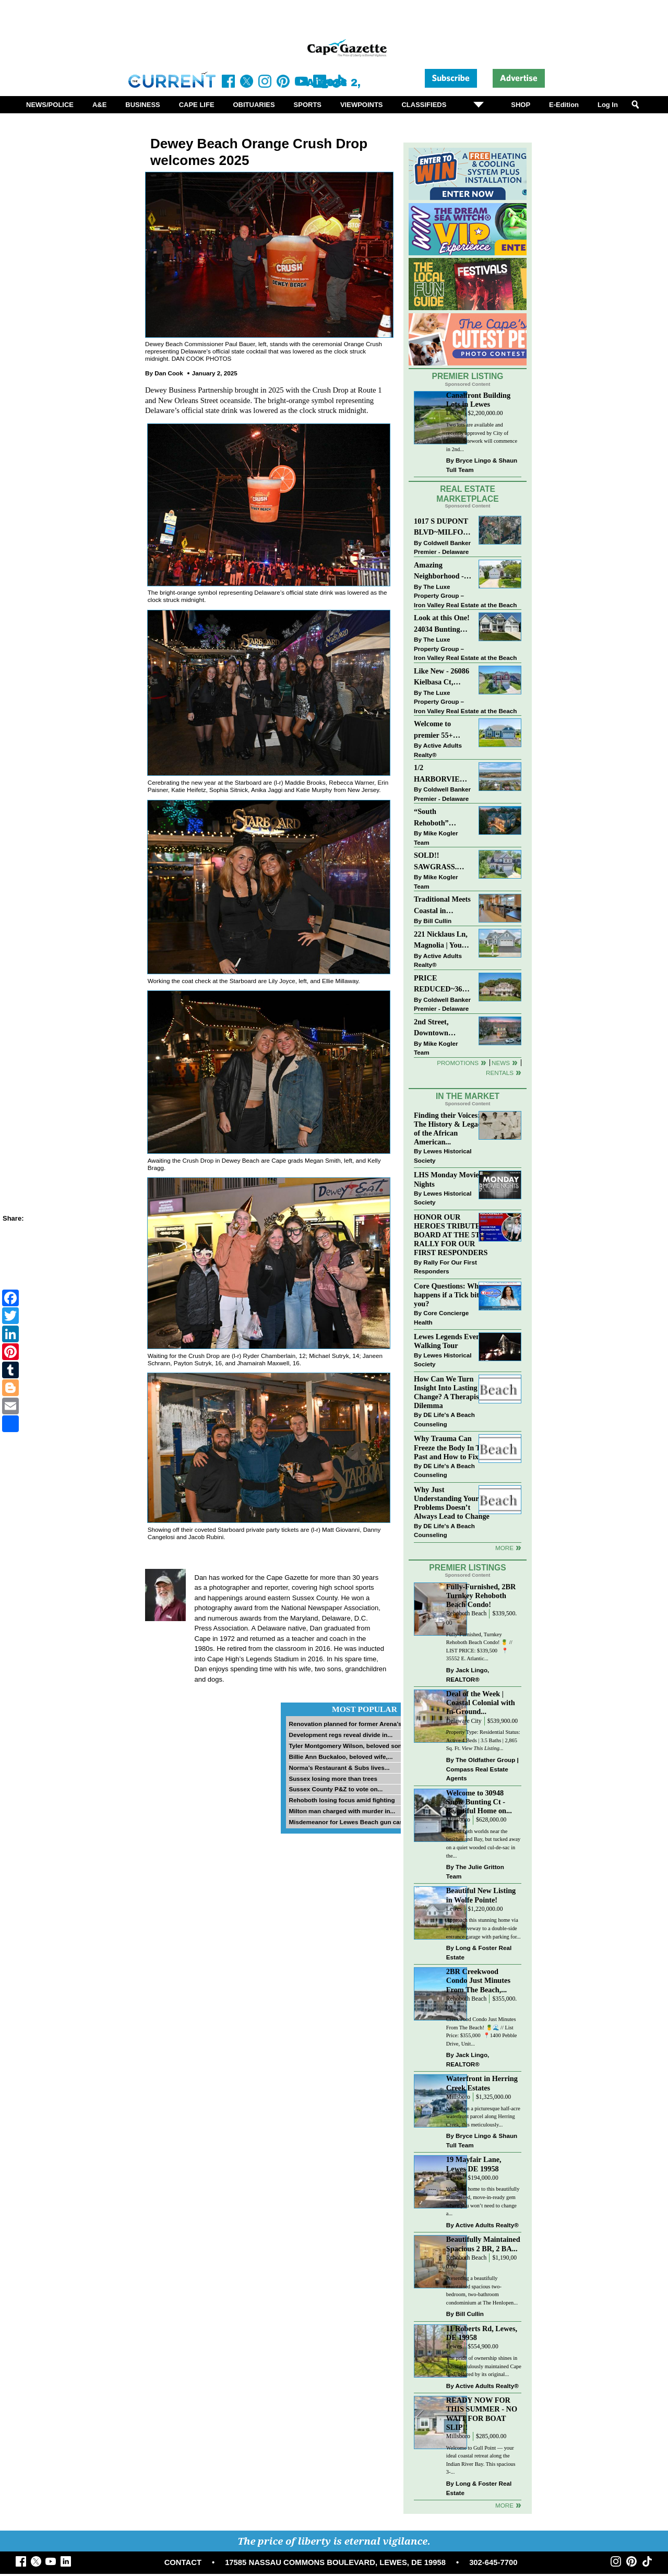 This screenshot has height=2576, width=668. What do you see at coordinates (348, 1723) in the screenshot?
I see `Renovation planned for former Arena’s...` at bounding box center [348, 1723].